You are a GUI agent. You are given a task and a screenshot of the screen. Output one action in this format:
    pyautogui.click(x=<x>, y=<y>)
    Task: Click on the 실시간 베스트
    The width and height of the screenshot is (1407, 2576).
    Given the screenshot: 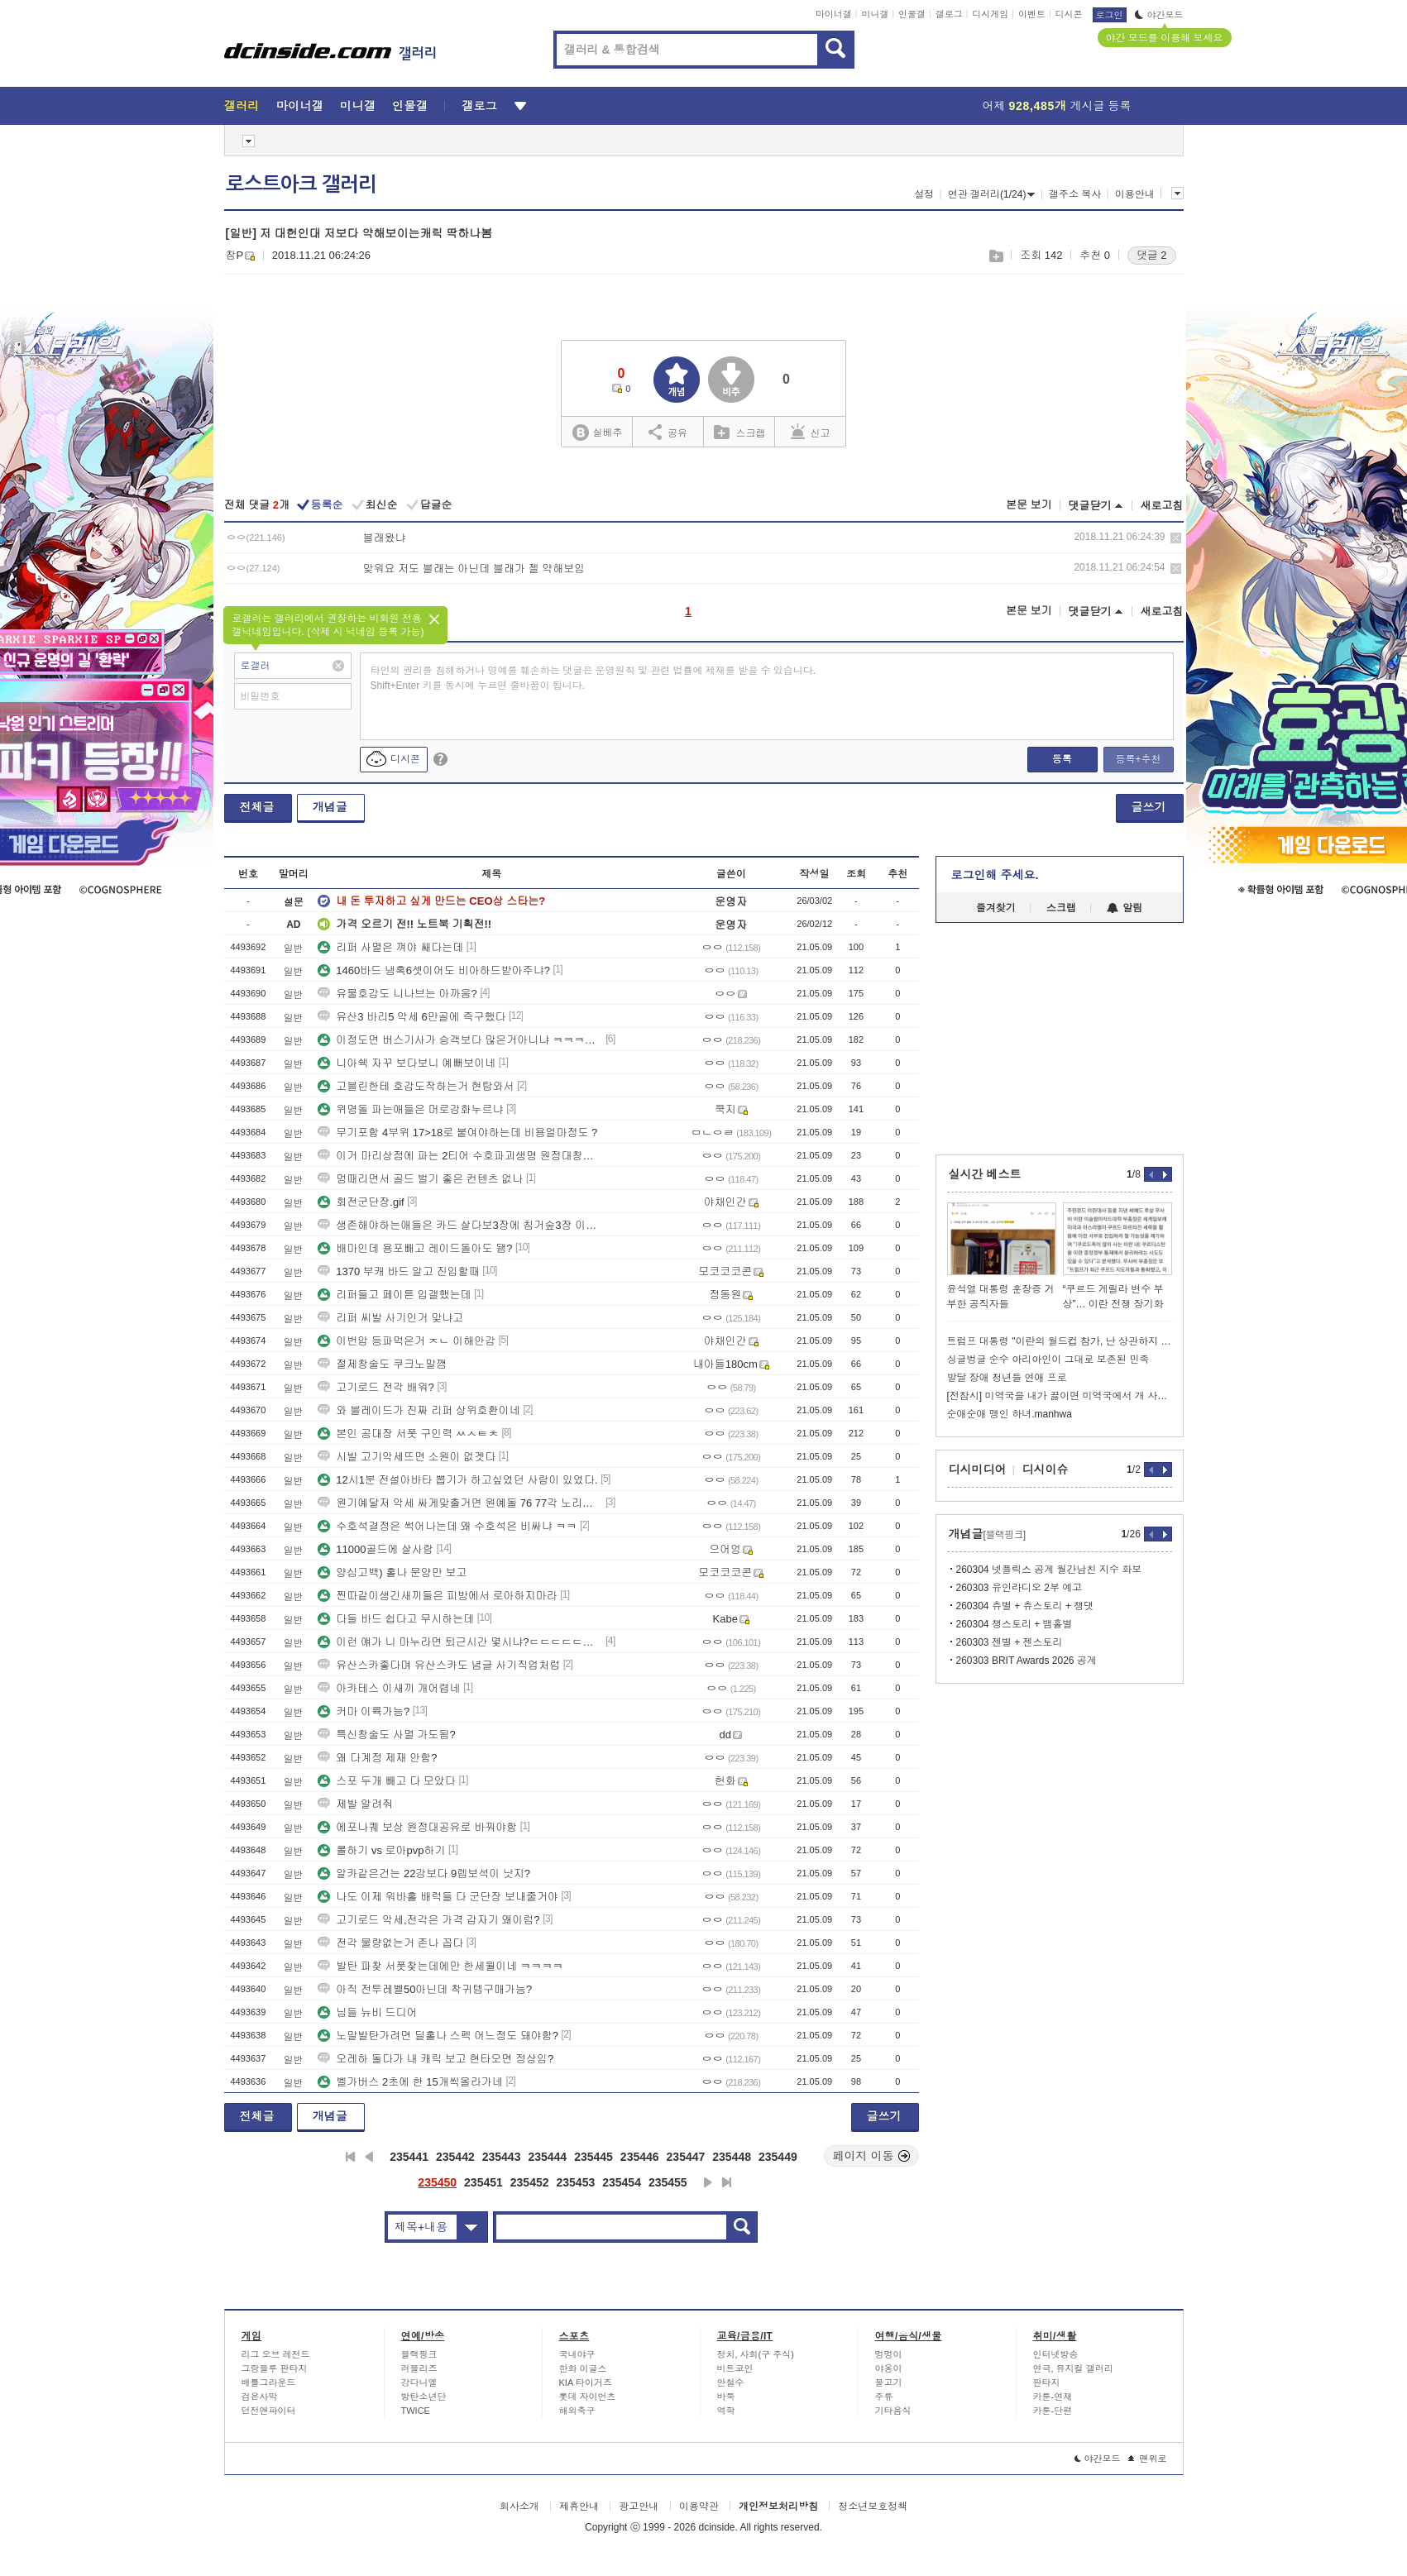 What is the action you would take?
    pyautogui.click(x=985, y=1174)
    